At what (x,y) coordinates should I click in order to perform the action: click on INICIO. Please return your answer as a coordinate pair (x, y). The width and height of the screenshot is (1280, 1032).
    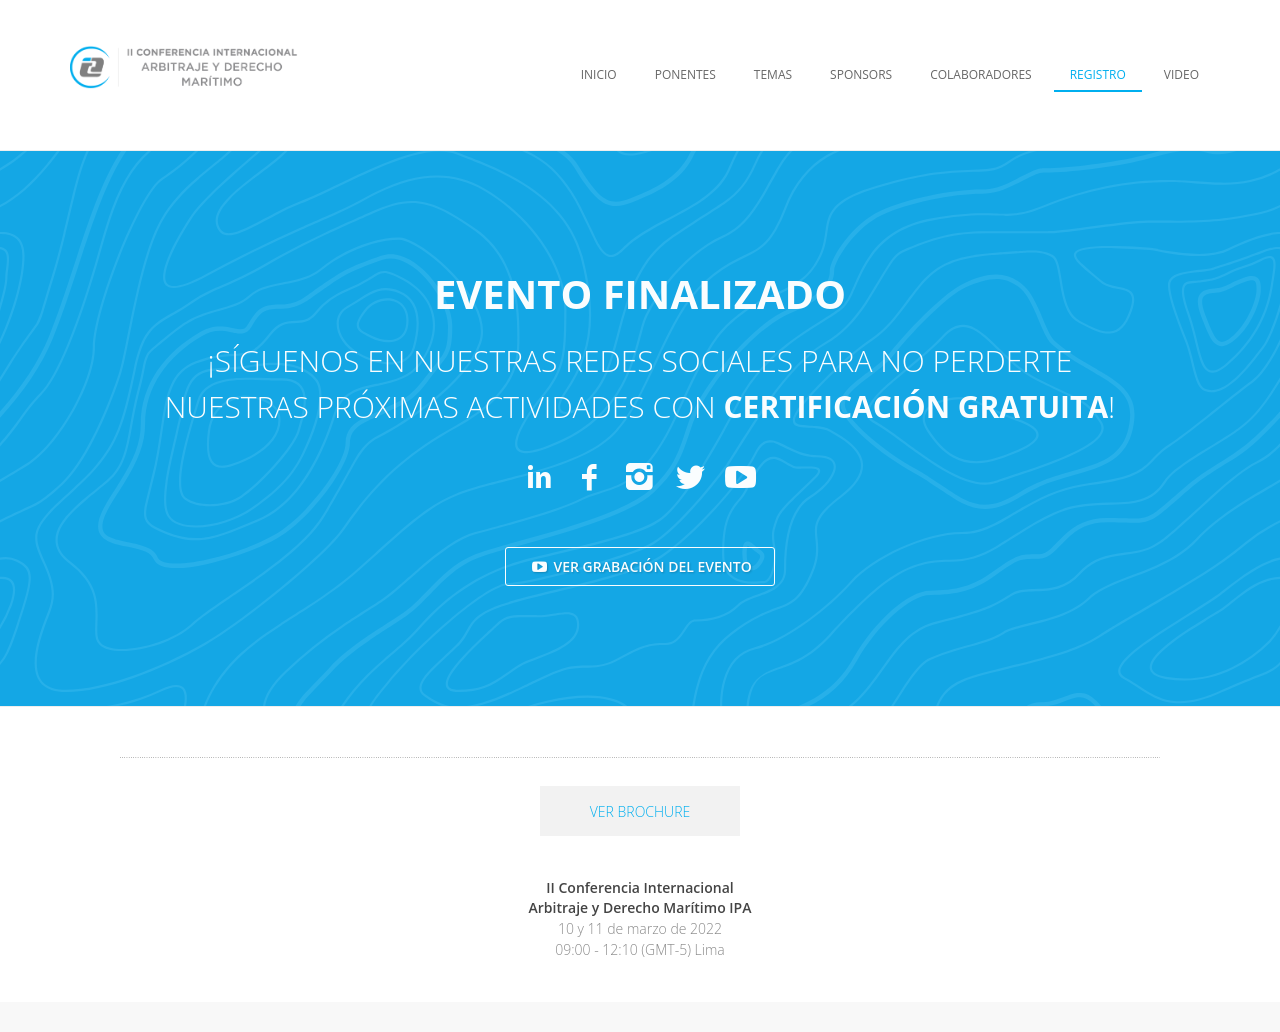
    Looking at the image, I should click on (599, 74).